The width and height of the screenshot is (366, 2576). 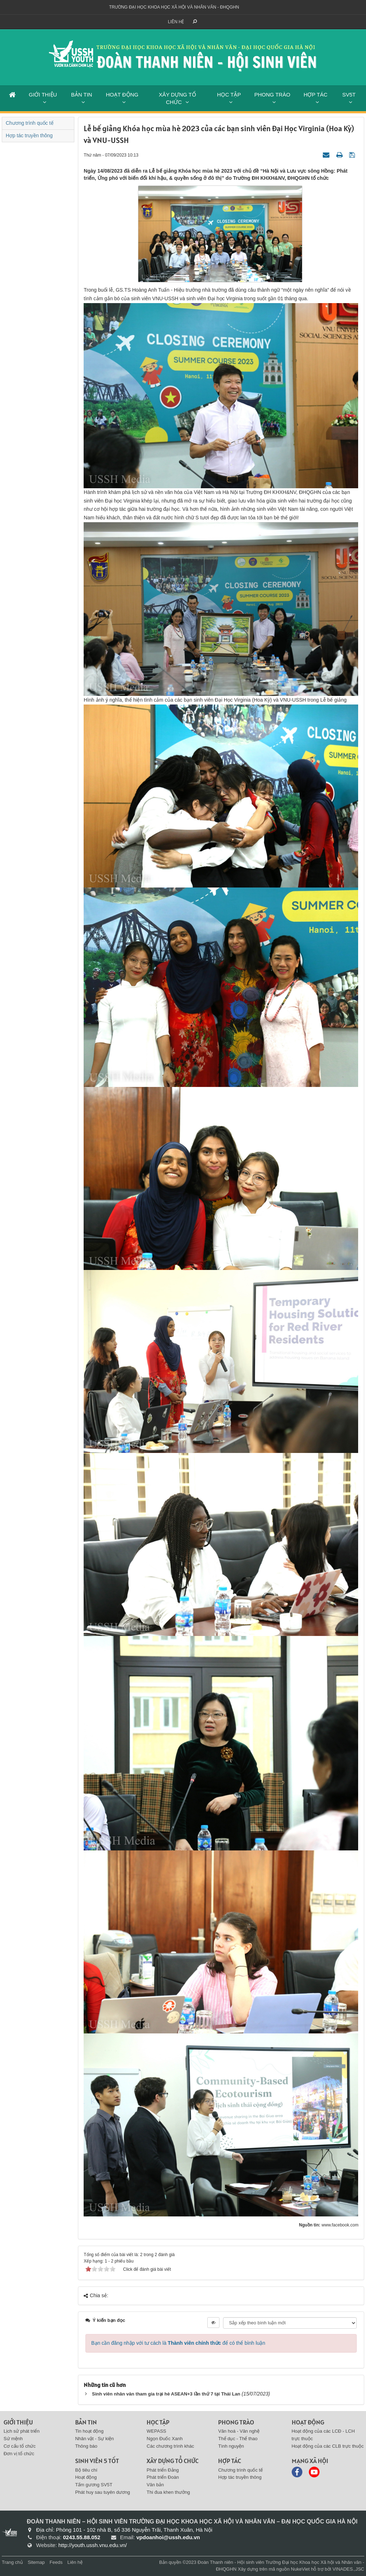 I want to click on Các chương trình khác, so click(x=170, y=2446).